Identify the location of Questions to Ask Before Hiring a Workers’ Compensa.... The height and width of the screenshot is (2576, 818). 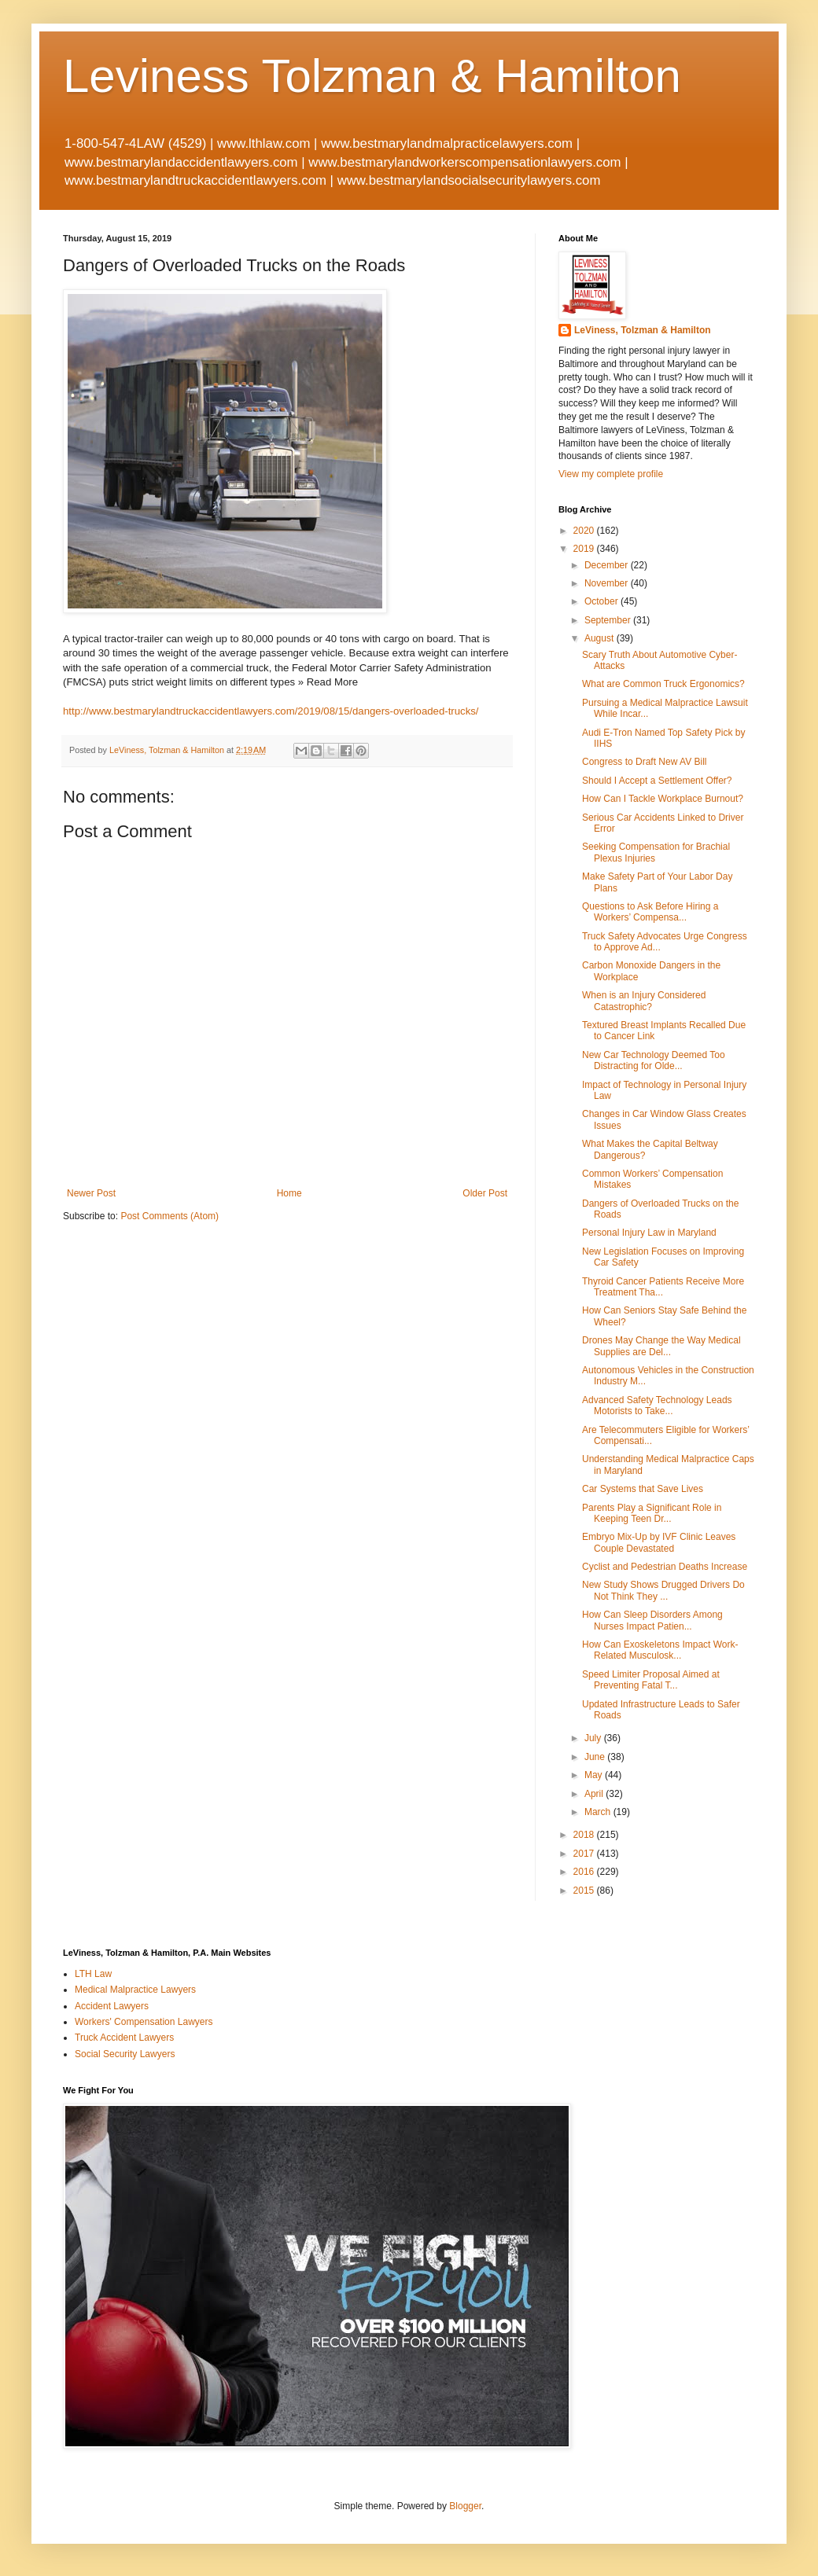
(650, 912).